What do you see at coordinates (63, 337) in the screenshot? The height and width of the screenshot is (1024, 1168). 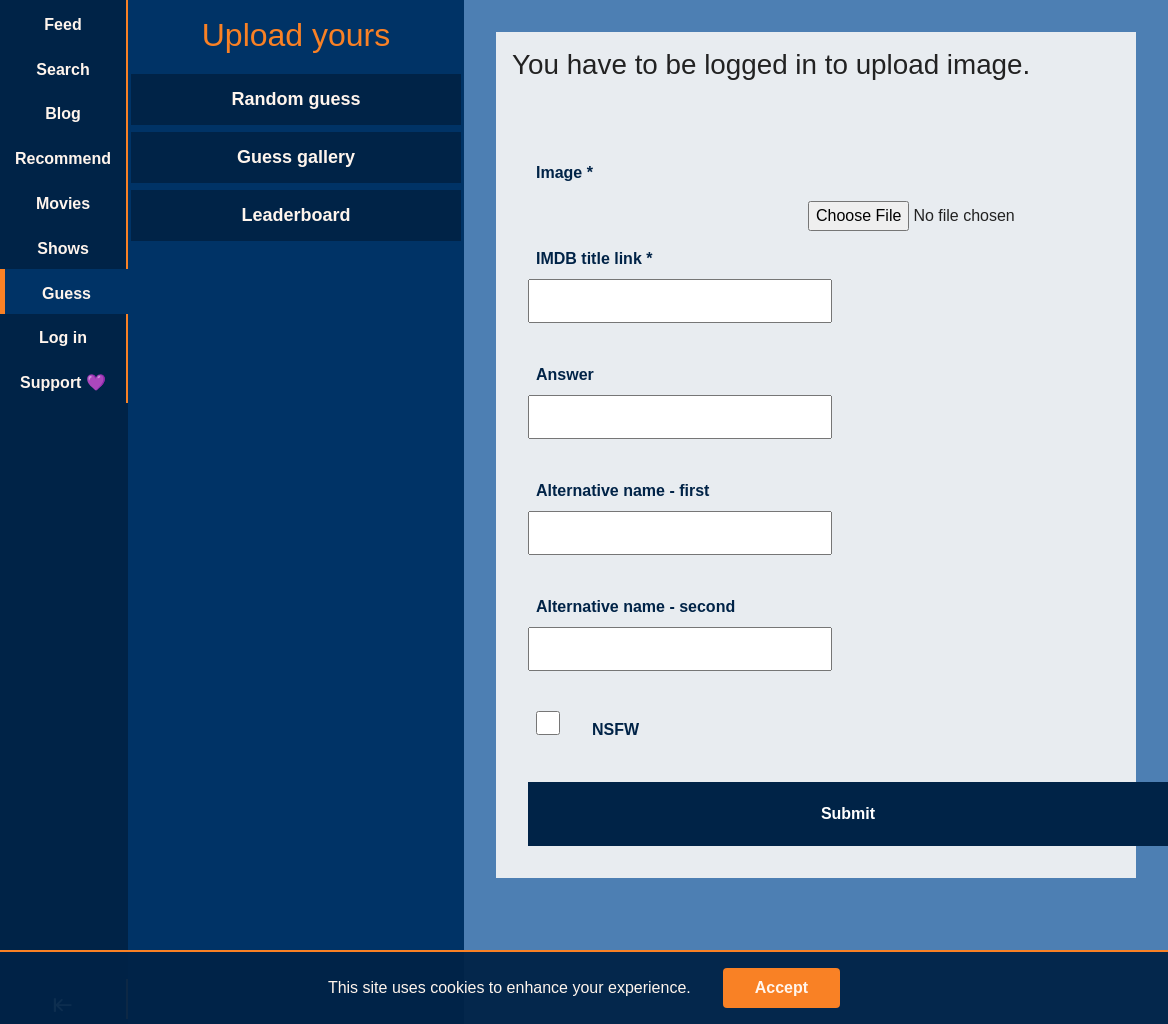 I see `Log in` at bounding box center [63, 337].